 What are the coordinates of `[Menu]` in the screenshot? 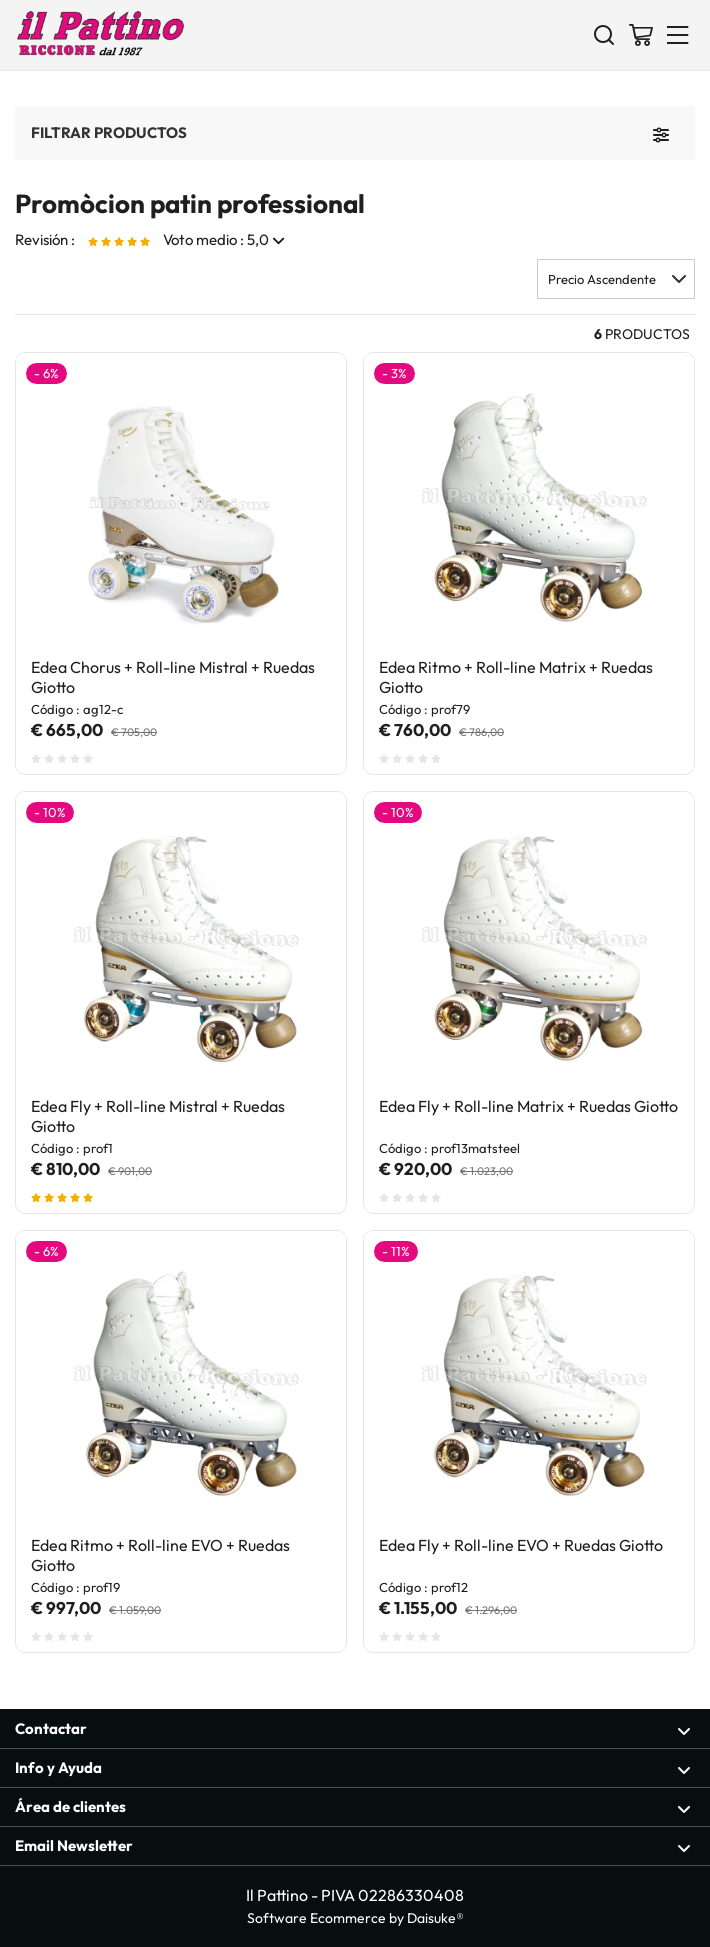 It's located at (678, 34).